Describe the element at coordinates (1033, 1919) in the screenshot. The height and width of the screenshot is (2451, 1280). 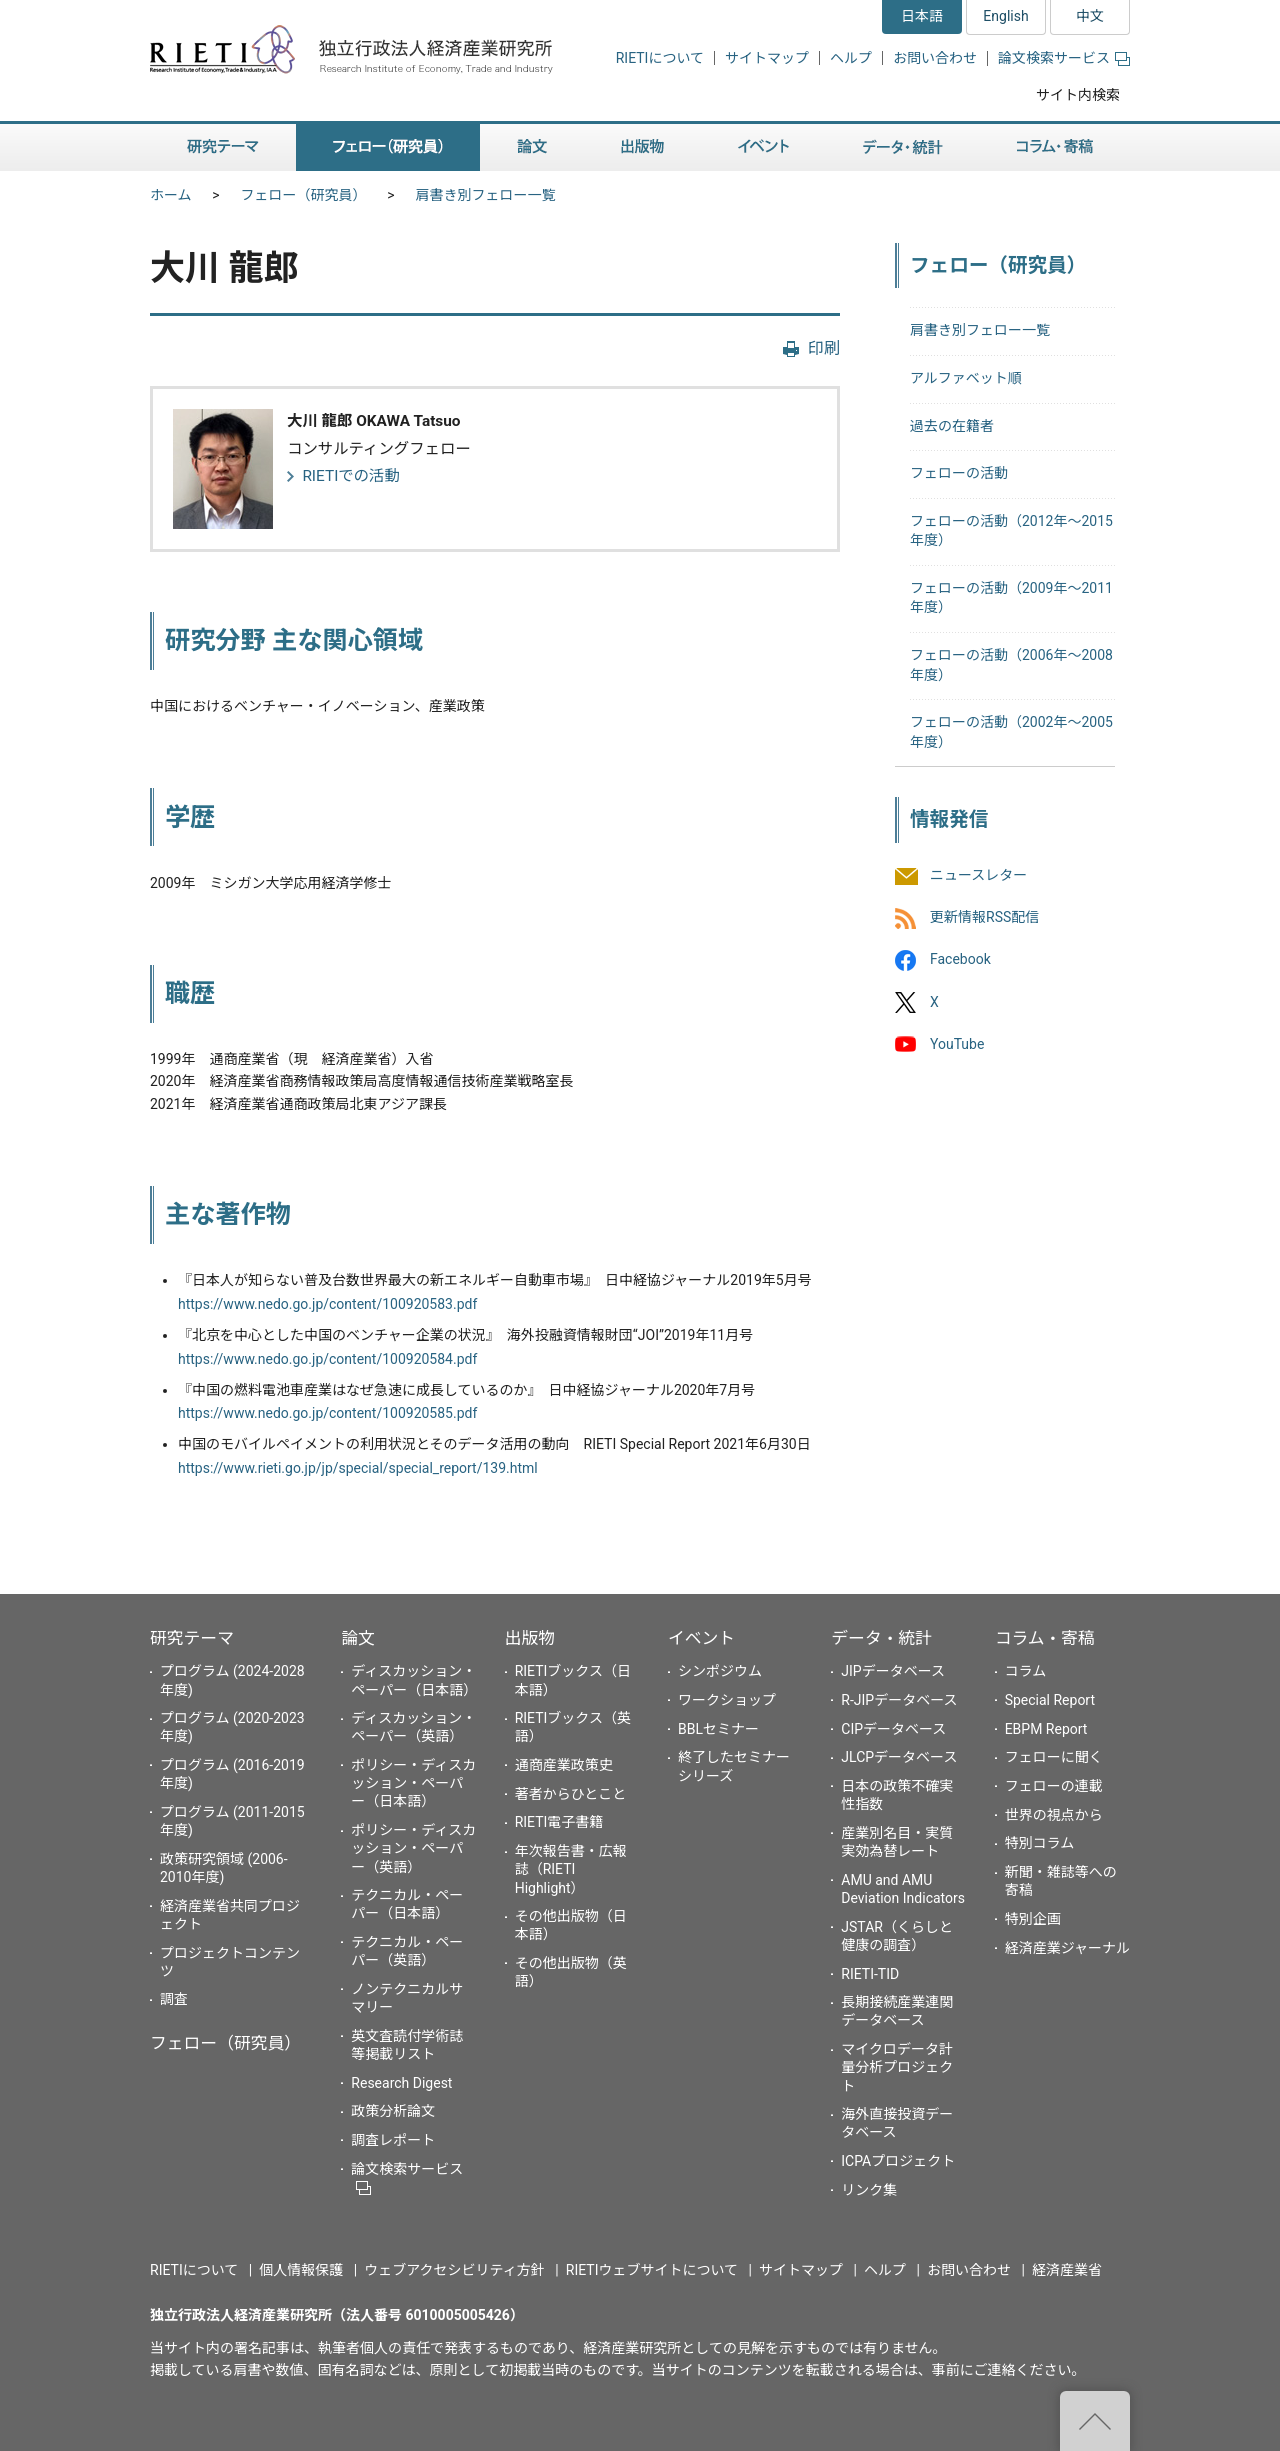
I see `特別企画` at that location.